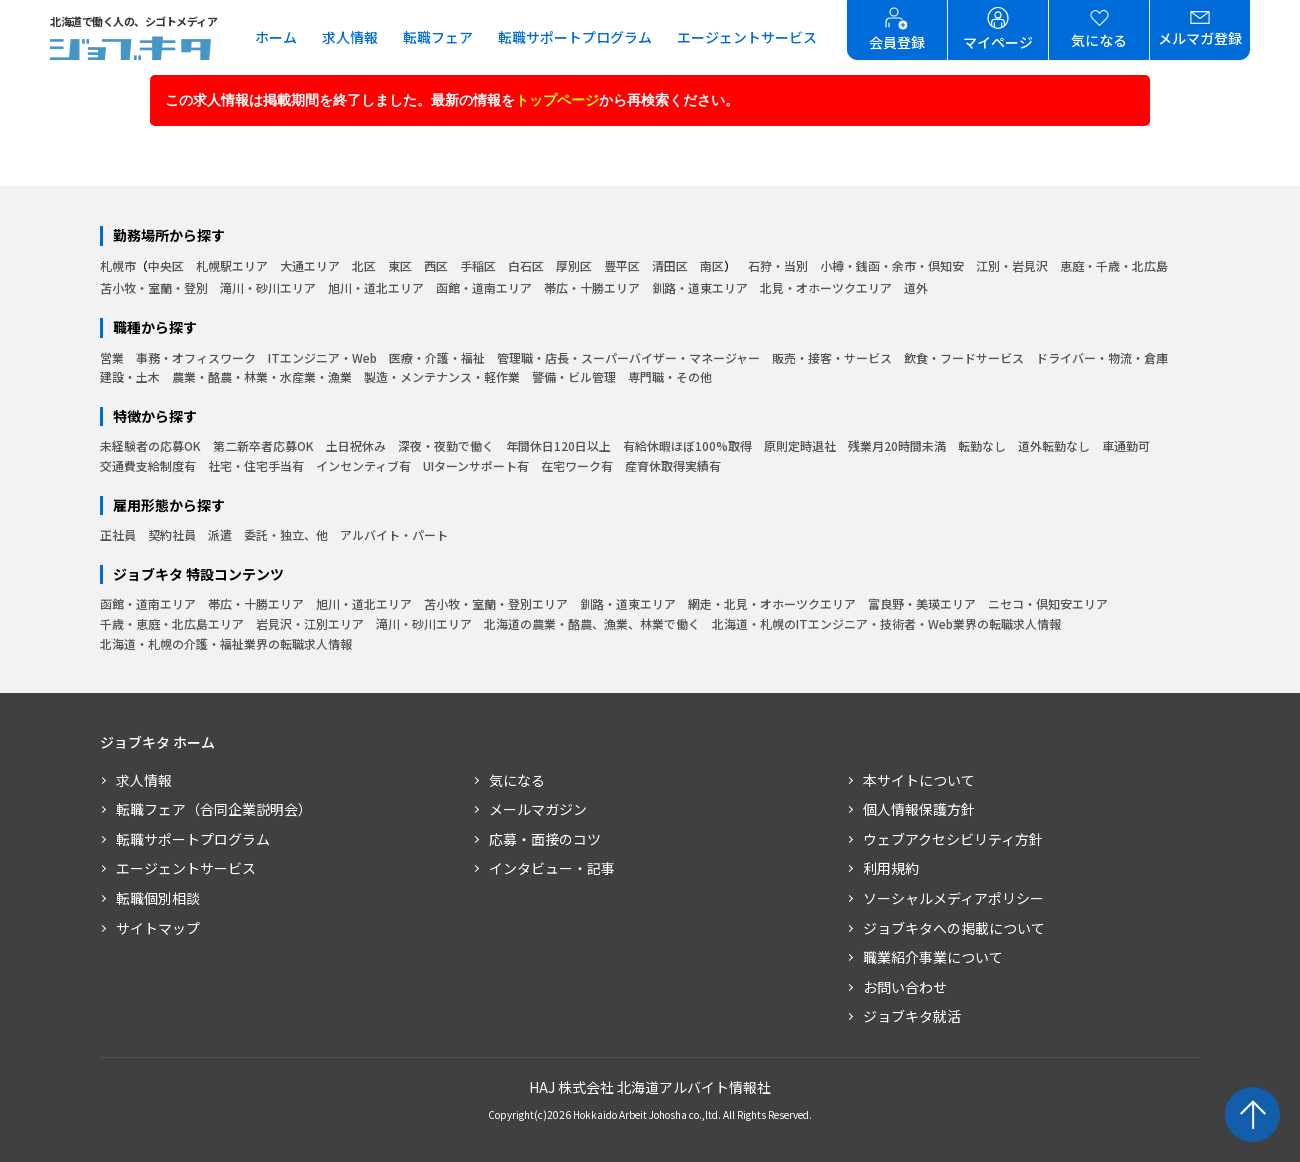  Describe the element at coordinates (172, 534) in the screenshot. I see `契約社員` at that location.